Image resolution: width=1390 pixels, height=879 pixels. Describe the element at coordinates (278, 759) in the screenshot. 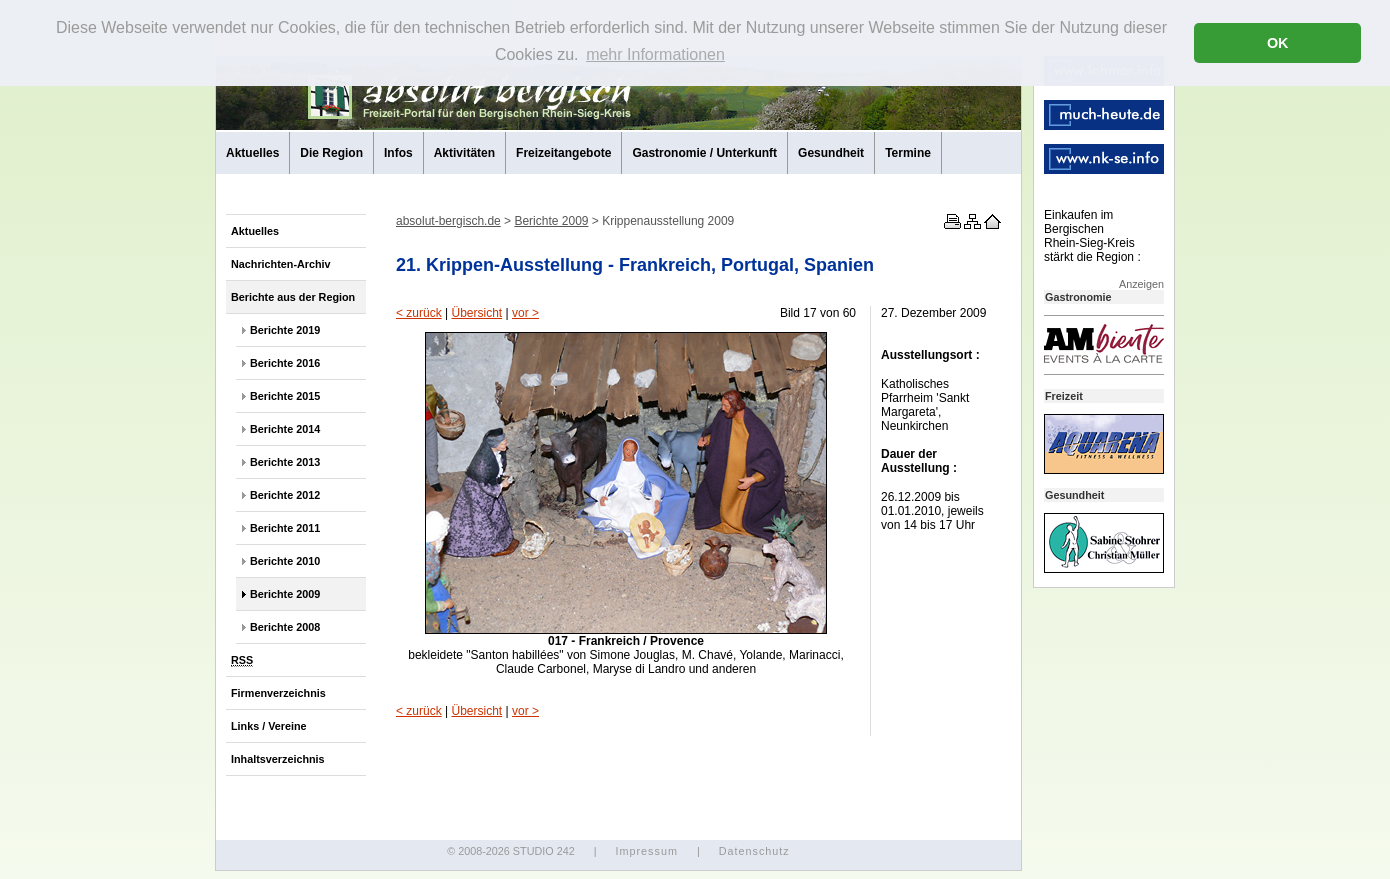

I see `Inhaltsverzeichnis` at that location.